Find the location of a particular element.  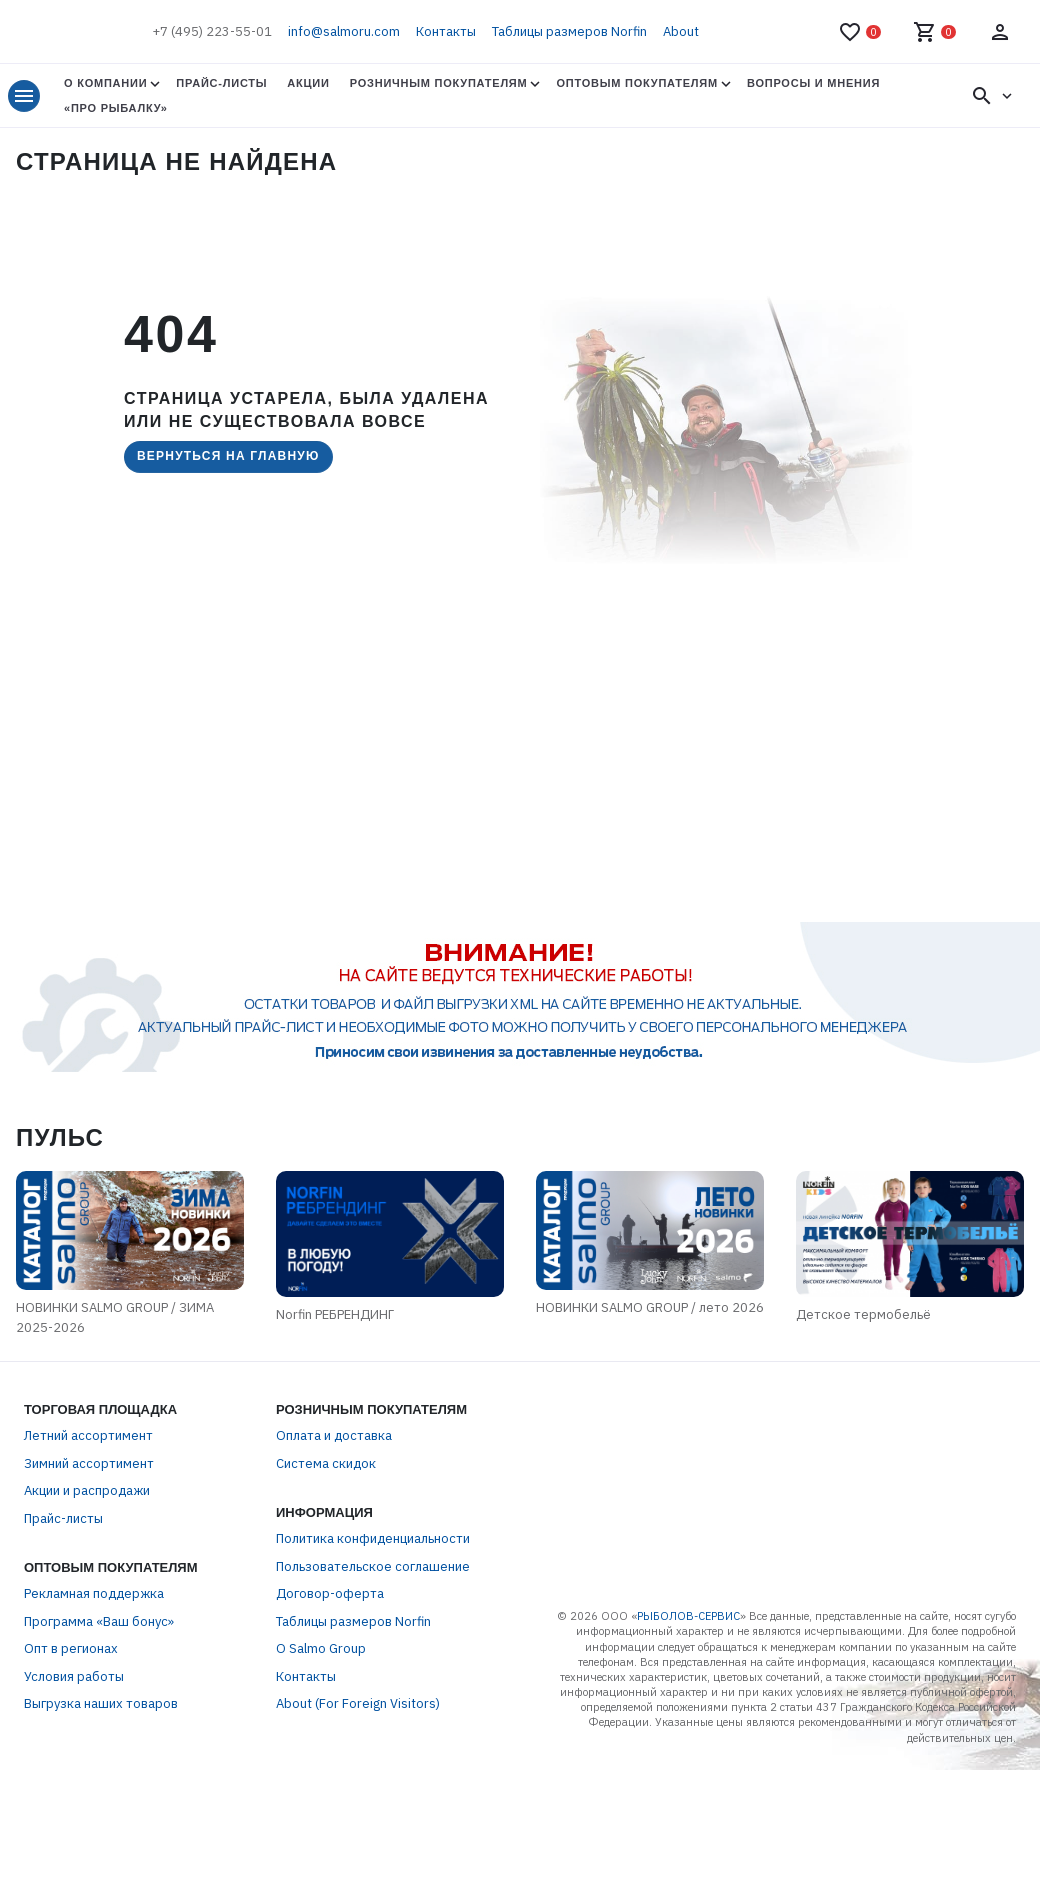

Таблицы размеров Norfin is located at coordinates (569, 31).